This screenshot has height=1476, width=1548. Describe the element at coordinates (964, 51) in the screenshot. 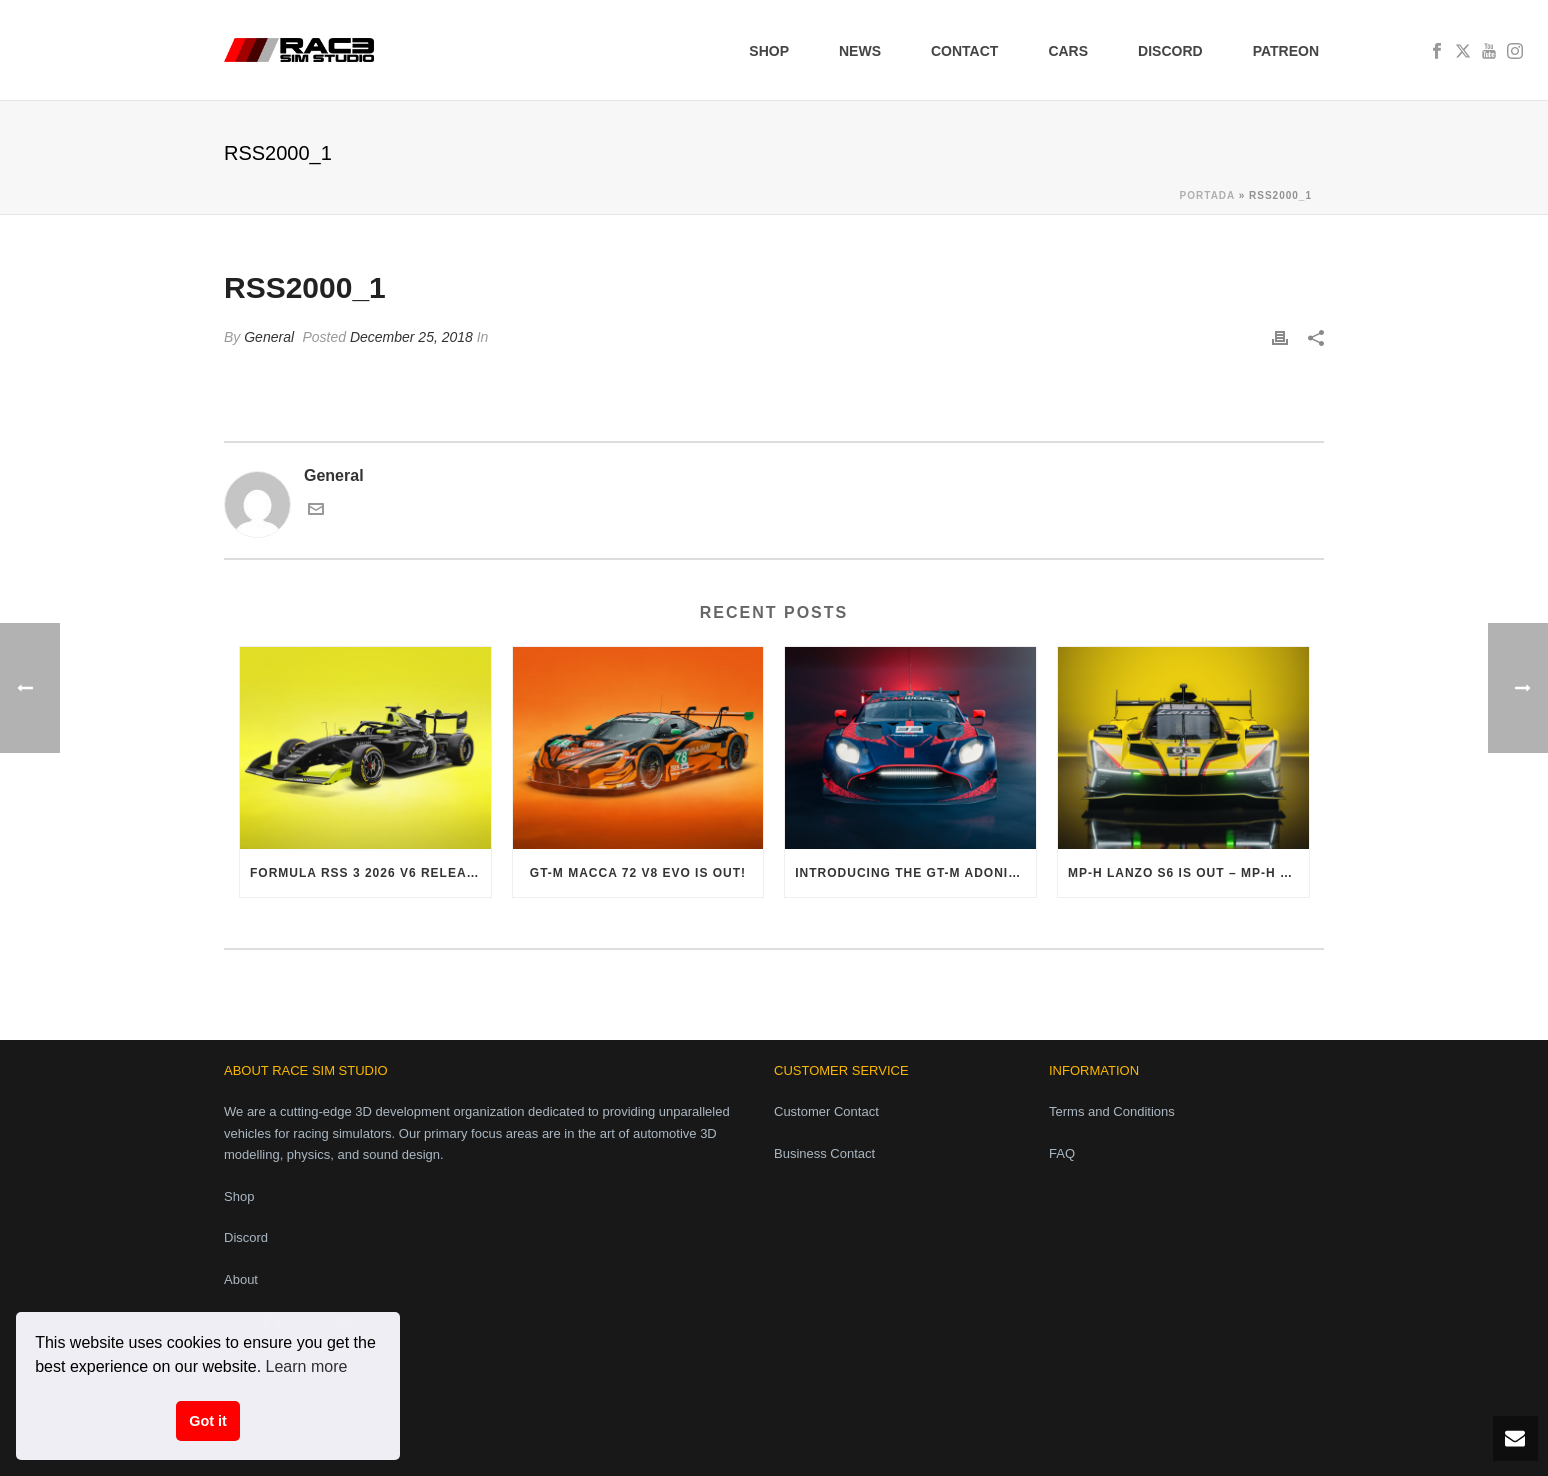

I see `Contact` at that location.